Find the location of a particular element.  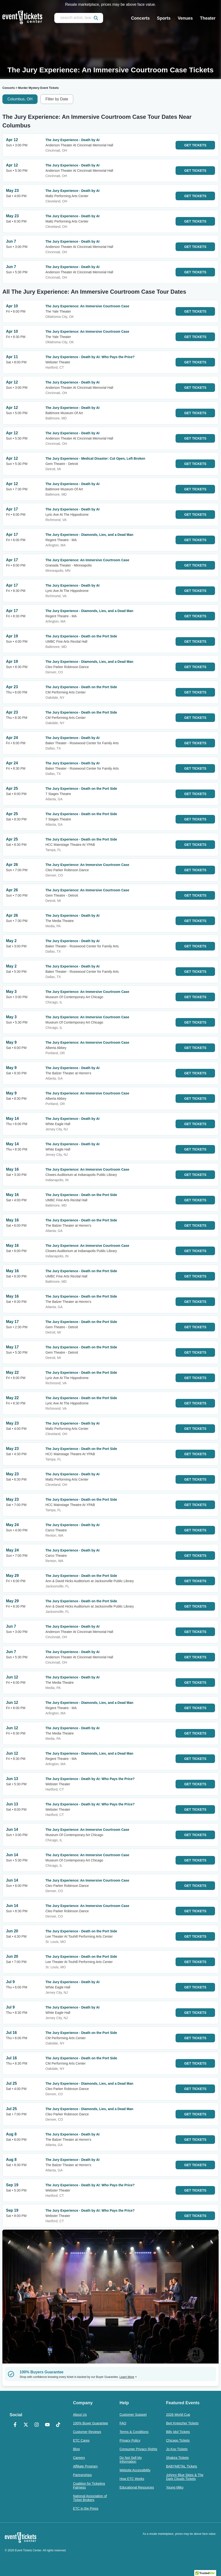

Affiliate Program is located at coordinates (85, 2466).